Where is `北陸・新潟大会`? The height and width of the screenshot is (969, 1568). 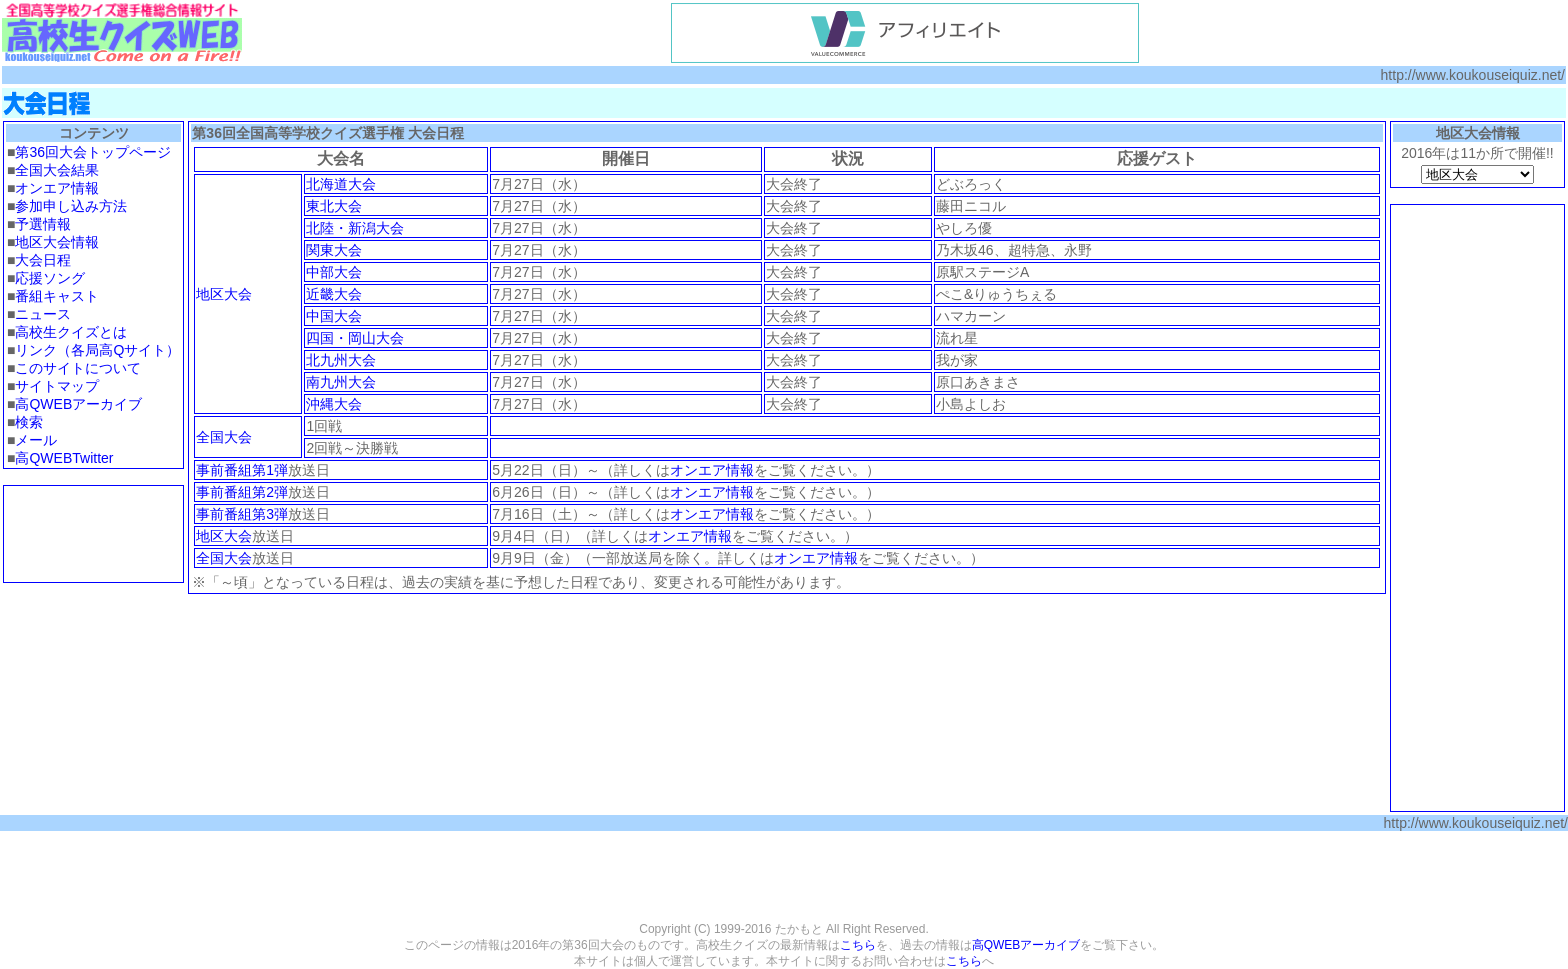
北陸・新潟大会 is located at coordinates (355, 228).